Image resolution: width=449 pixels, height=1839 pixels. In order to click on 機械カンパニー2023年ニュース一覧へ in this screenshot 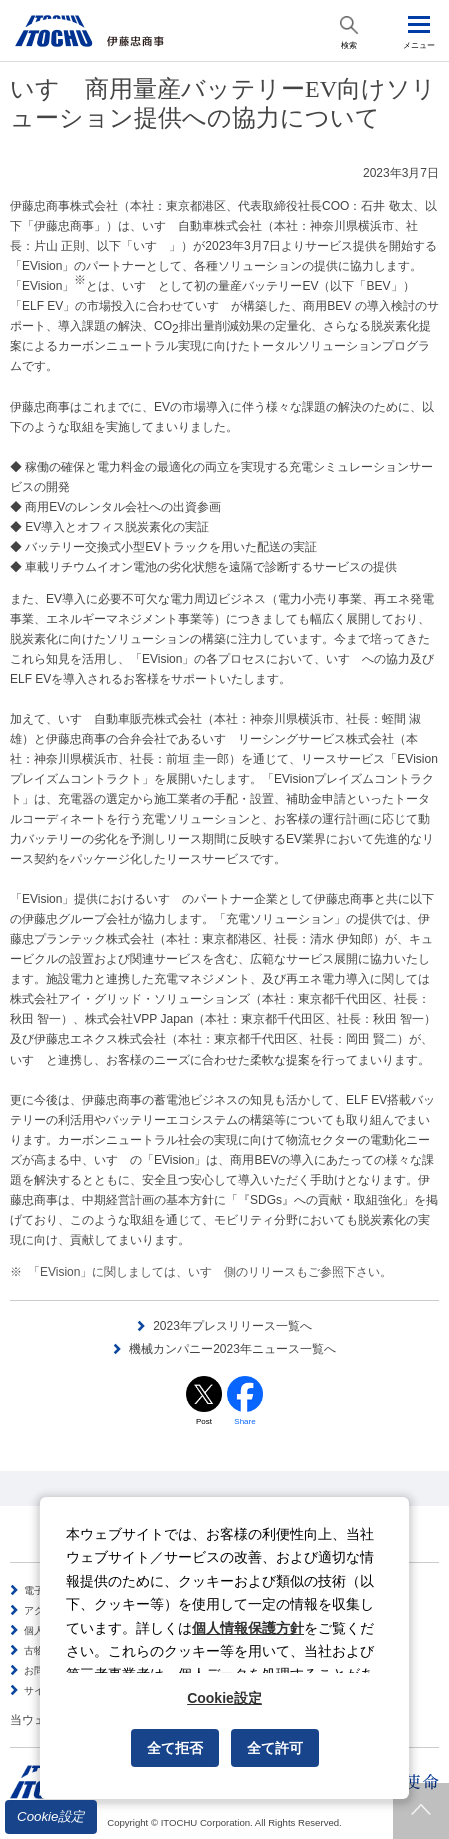, I will do `click(232, 1349)`.